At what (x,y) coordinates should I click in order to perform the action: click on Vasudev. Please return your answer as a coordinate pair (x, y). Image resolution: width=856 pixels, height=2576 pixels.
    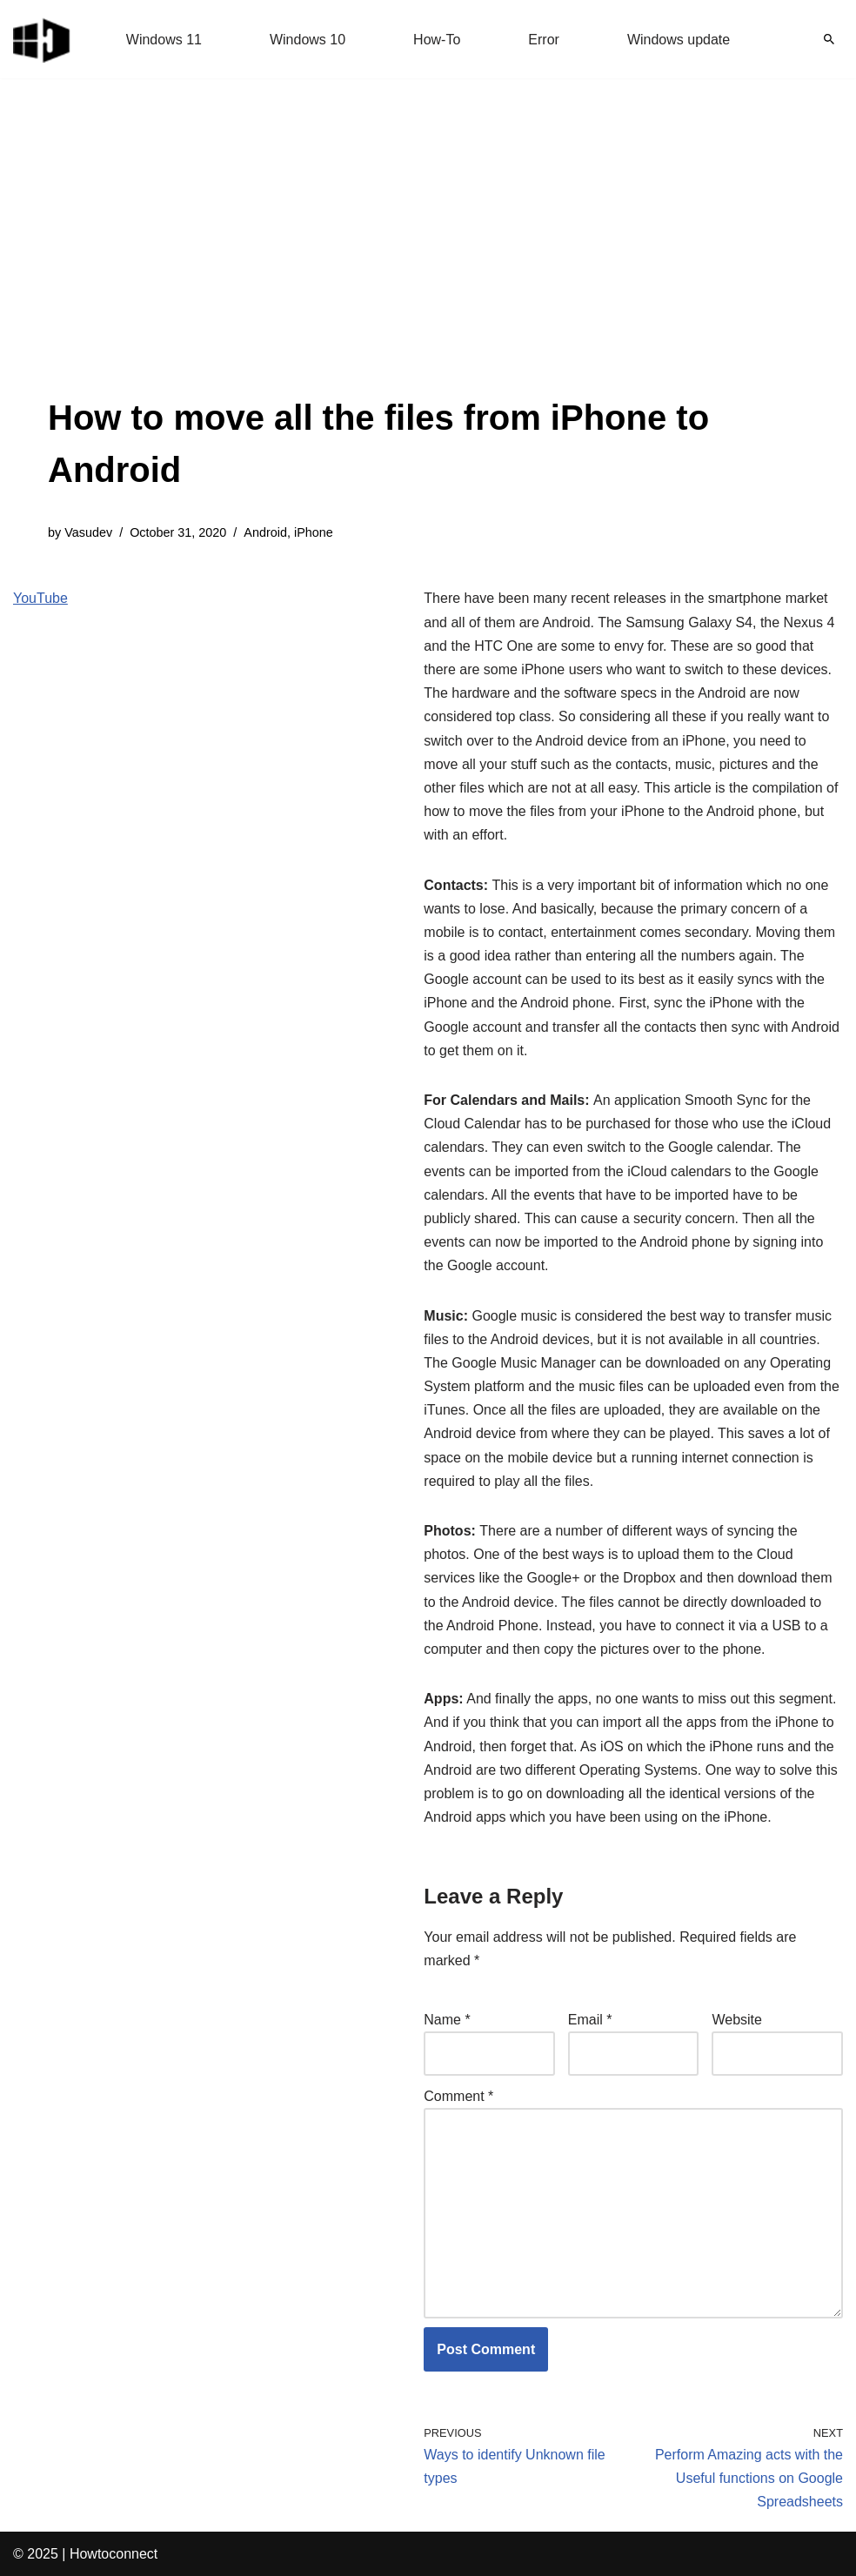
    Looking at the image, I should click on (88, 532).